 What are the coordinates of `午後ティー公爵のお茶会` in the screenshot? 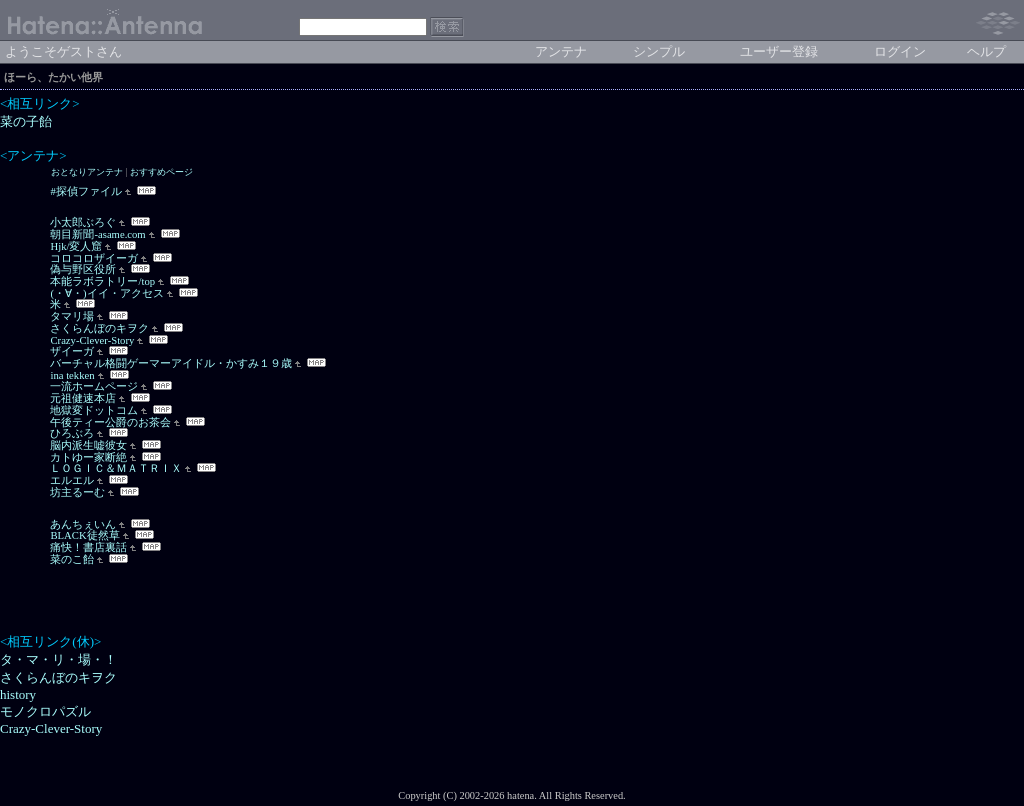 It's located at (110, 422).